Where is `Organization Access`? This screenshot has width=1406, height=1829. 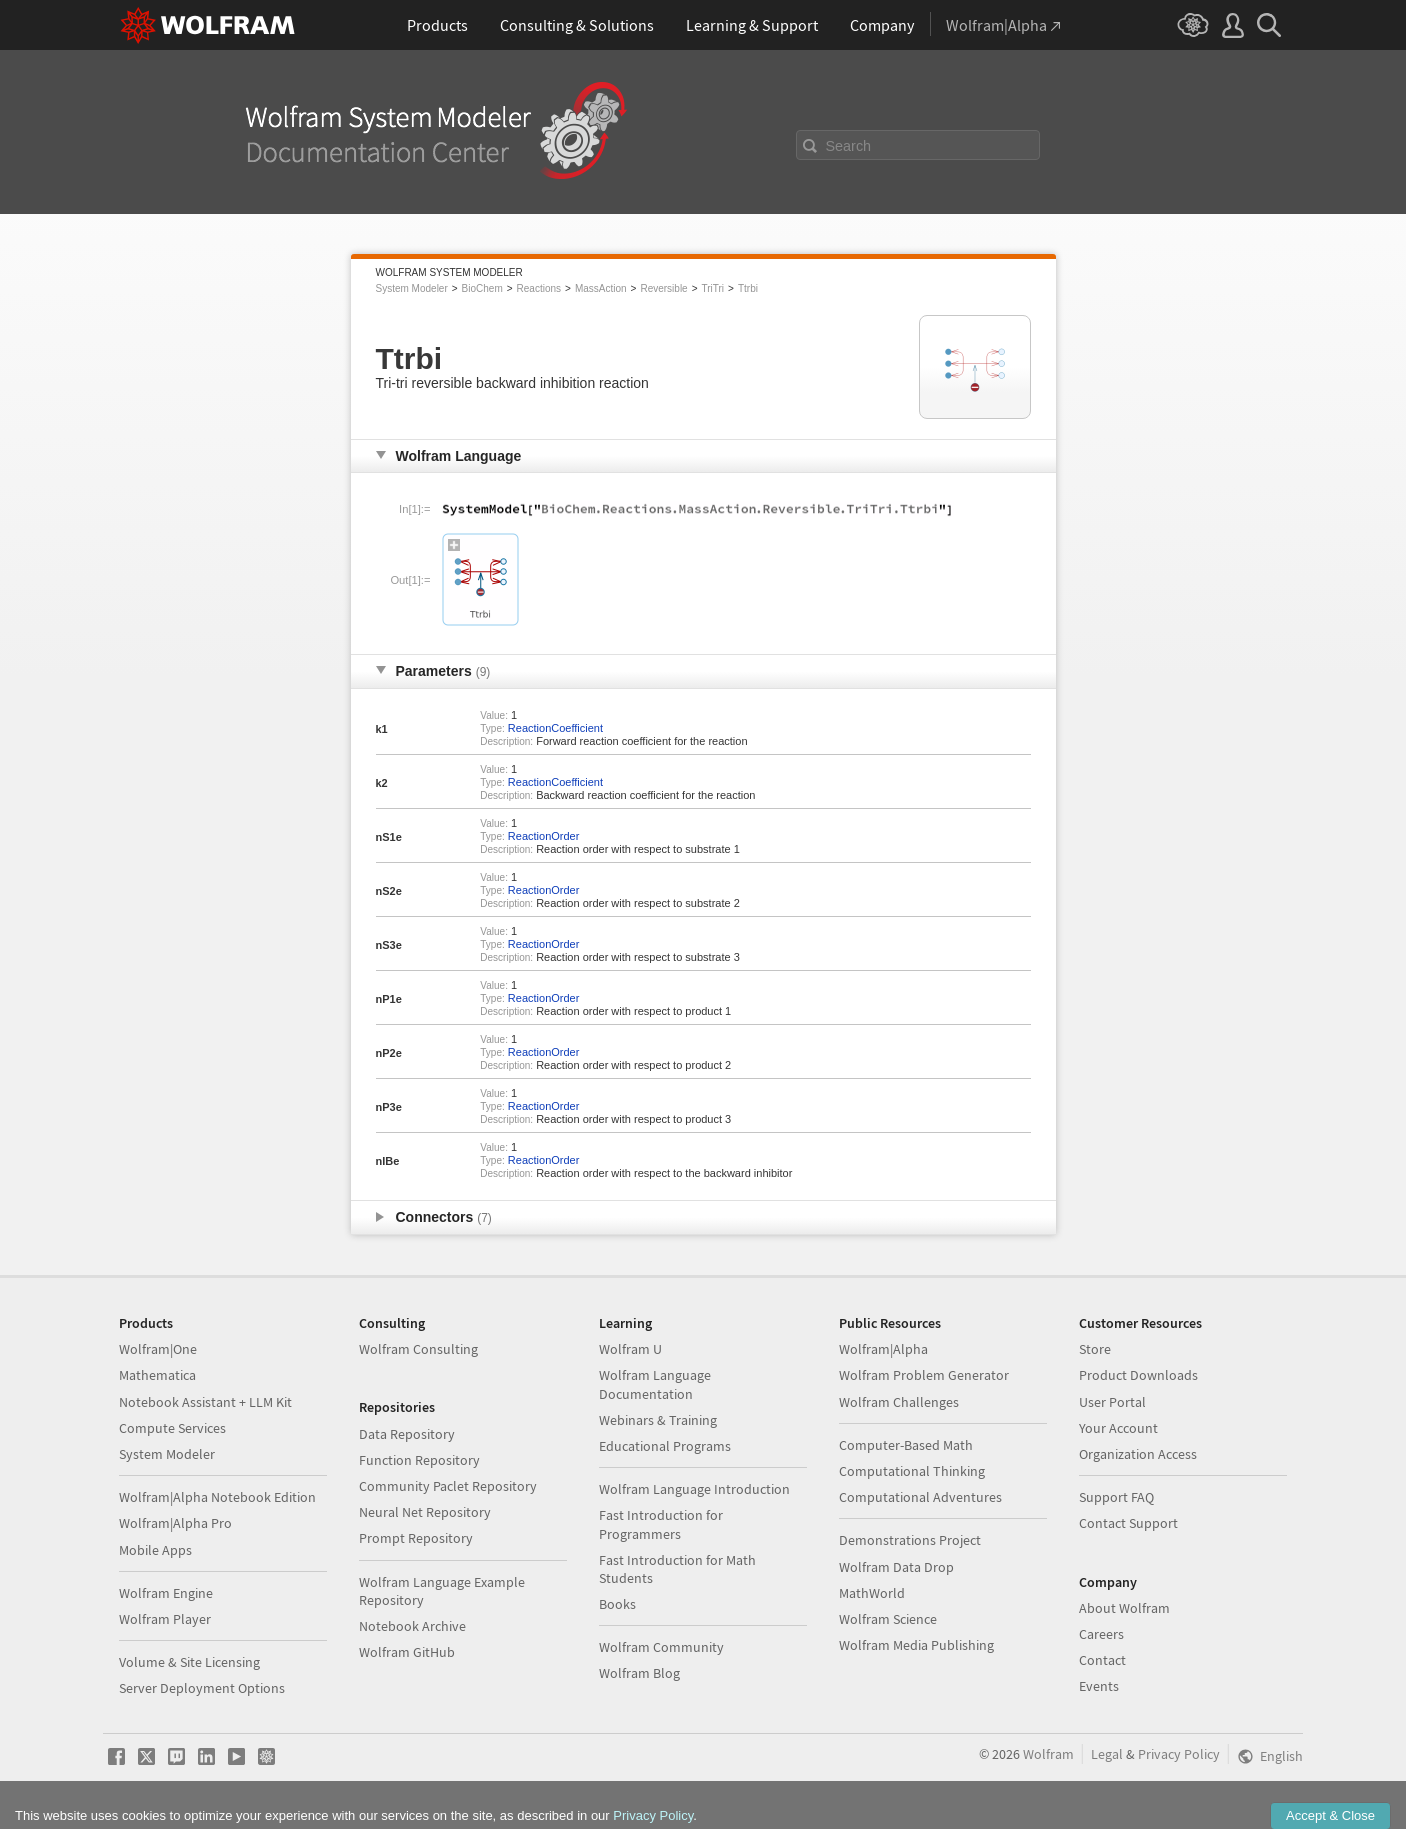 Organization Access is located at coordinates (1138, 1454).